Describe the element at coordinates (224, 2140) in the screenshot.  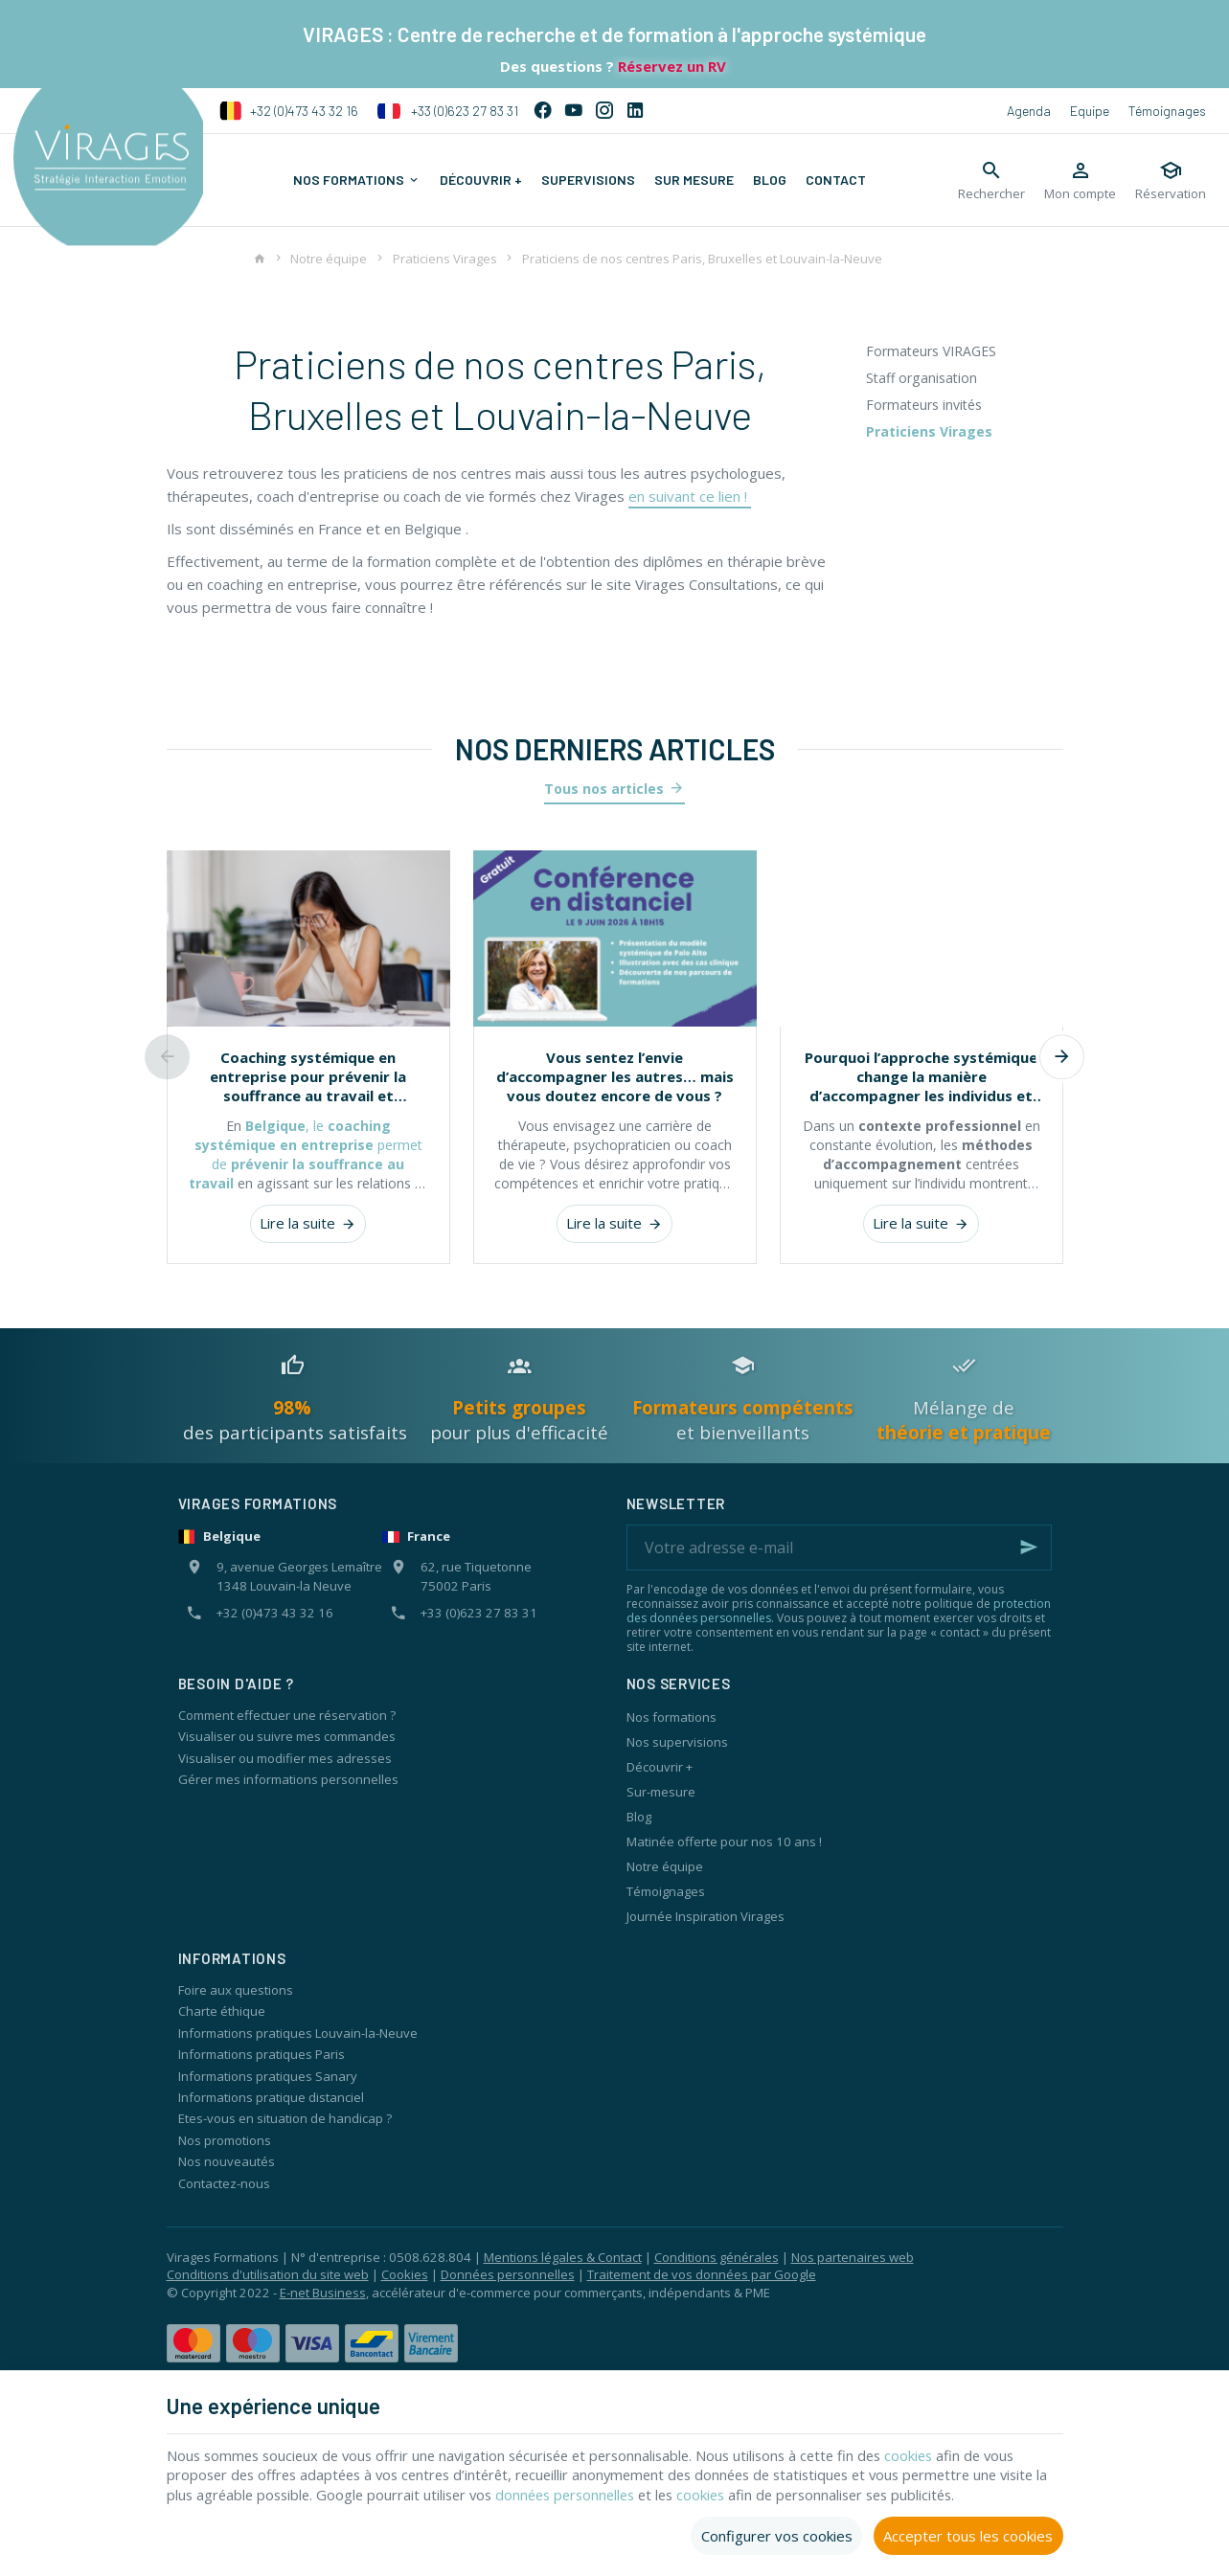
I see `Nos promotions` at that location.